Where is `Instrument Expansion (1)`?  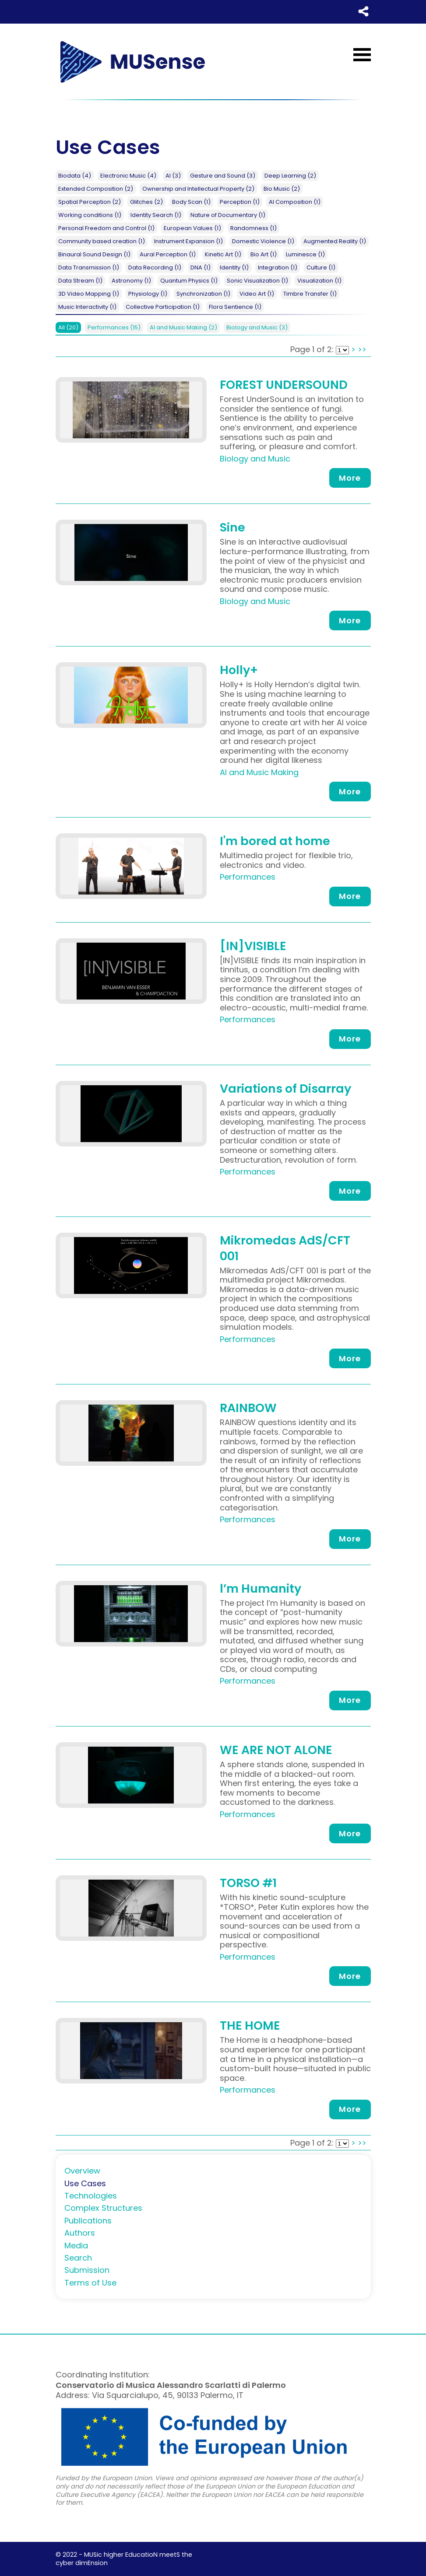
Instrument Expansion (1) is located at coordinates (188, 241).